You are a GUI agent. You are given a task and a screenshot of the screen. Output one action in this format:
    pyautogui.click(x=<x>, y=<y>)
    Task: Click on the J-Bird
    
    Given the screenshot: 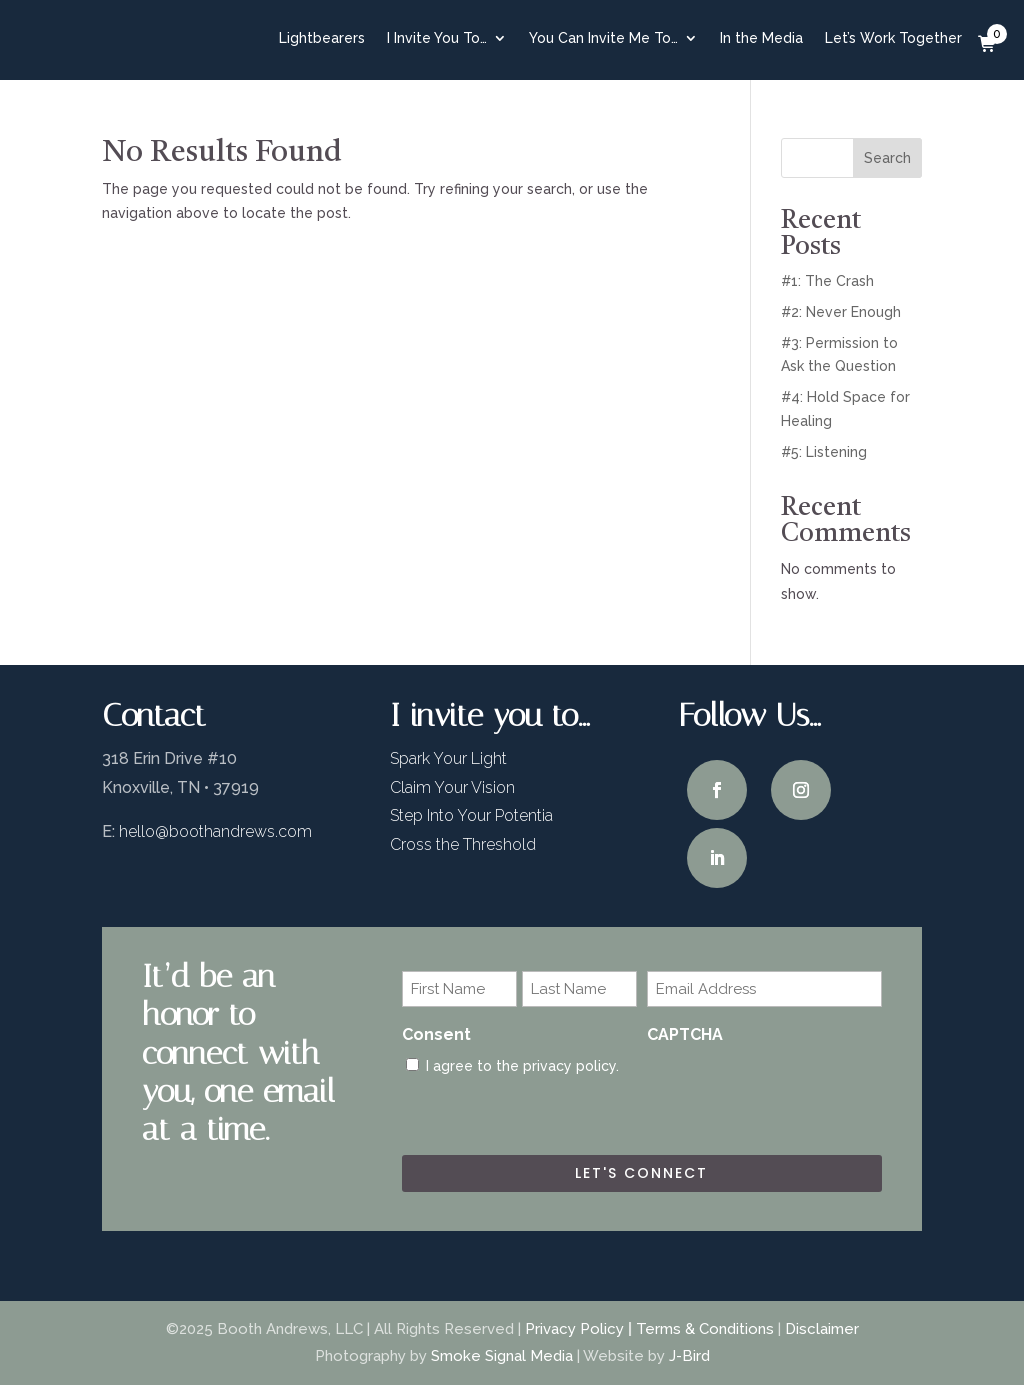 What is the action you would take?
    pyautogui.click(x=689, y=1356)
    